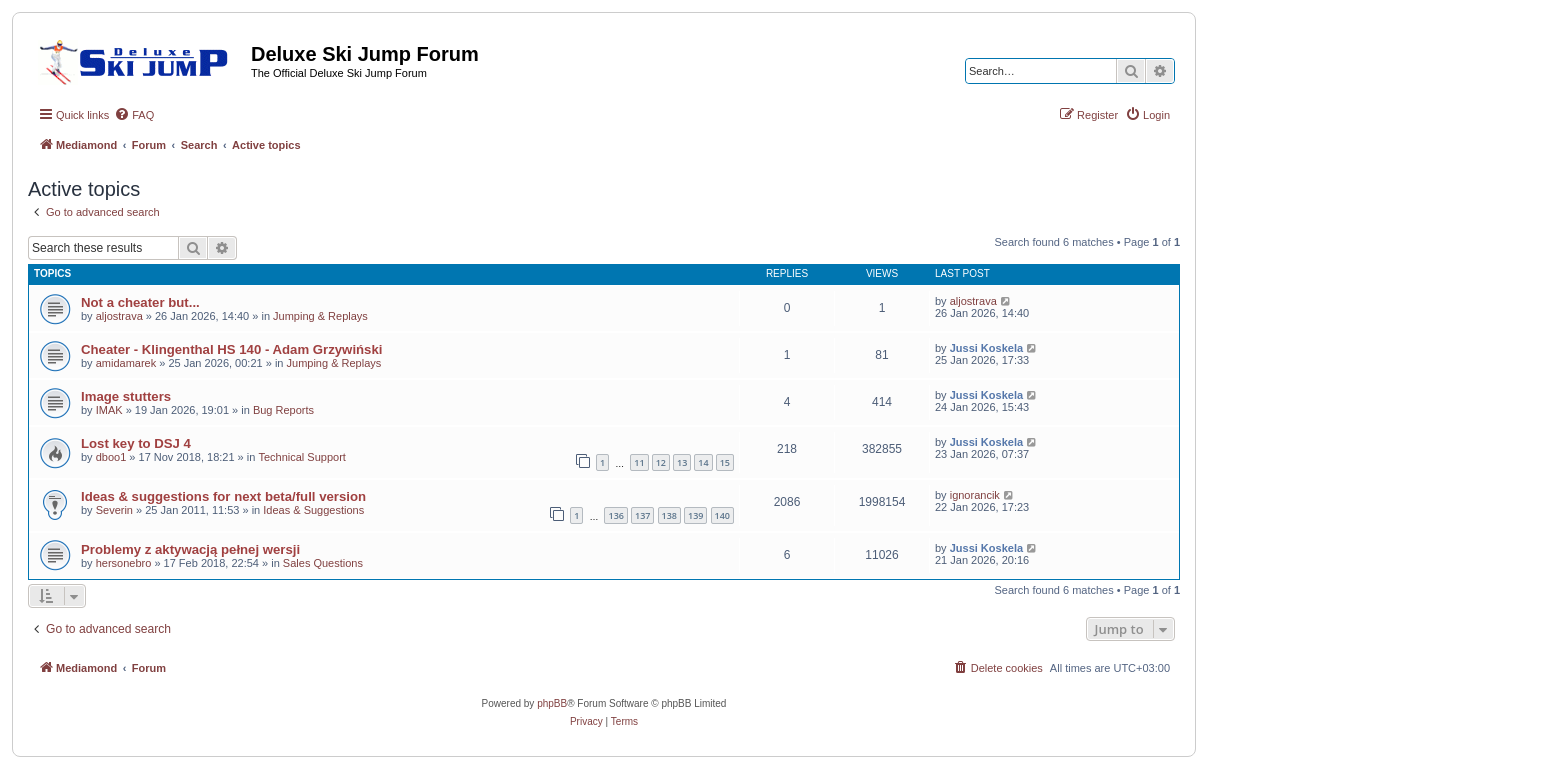 The width and height of the screenshot is (1568, 769). What do you see at coordinates (639, 462) in the screenshot?
I see `11` at bounding box center [639, 462].